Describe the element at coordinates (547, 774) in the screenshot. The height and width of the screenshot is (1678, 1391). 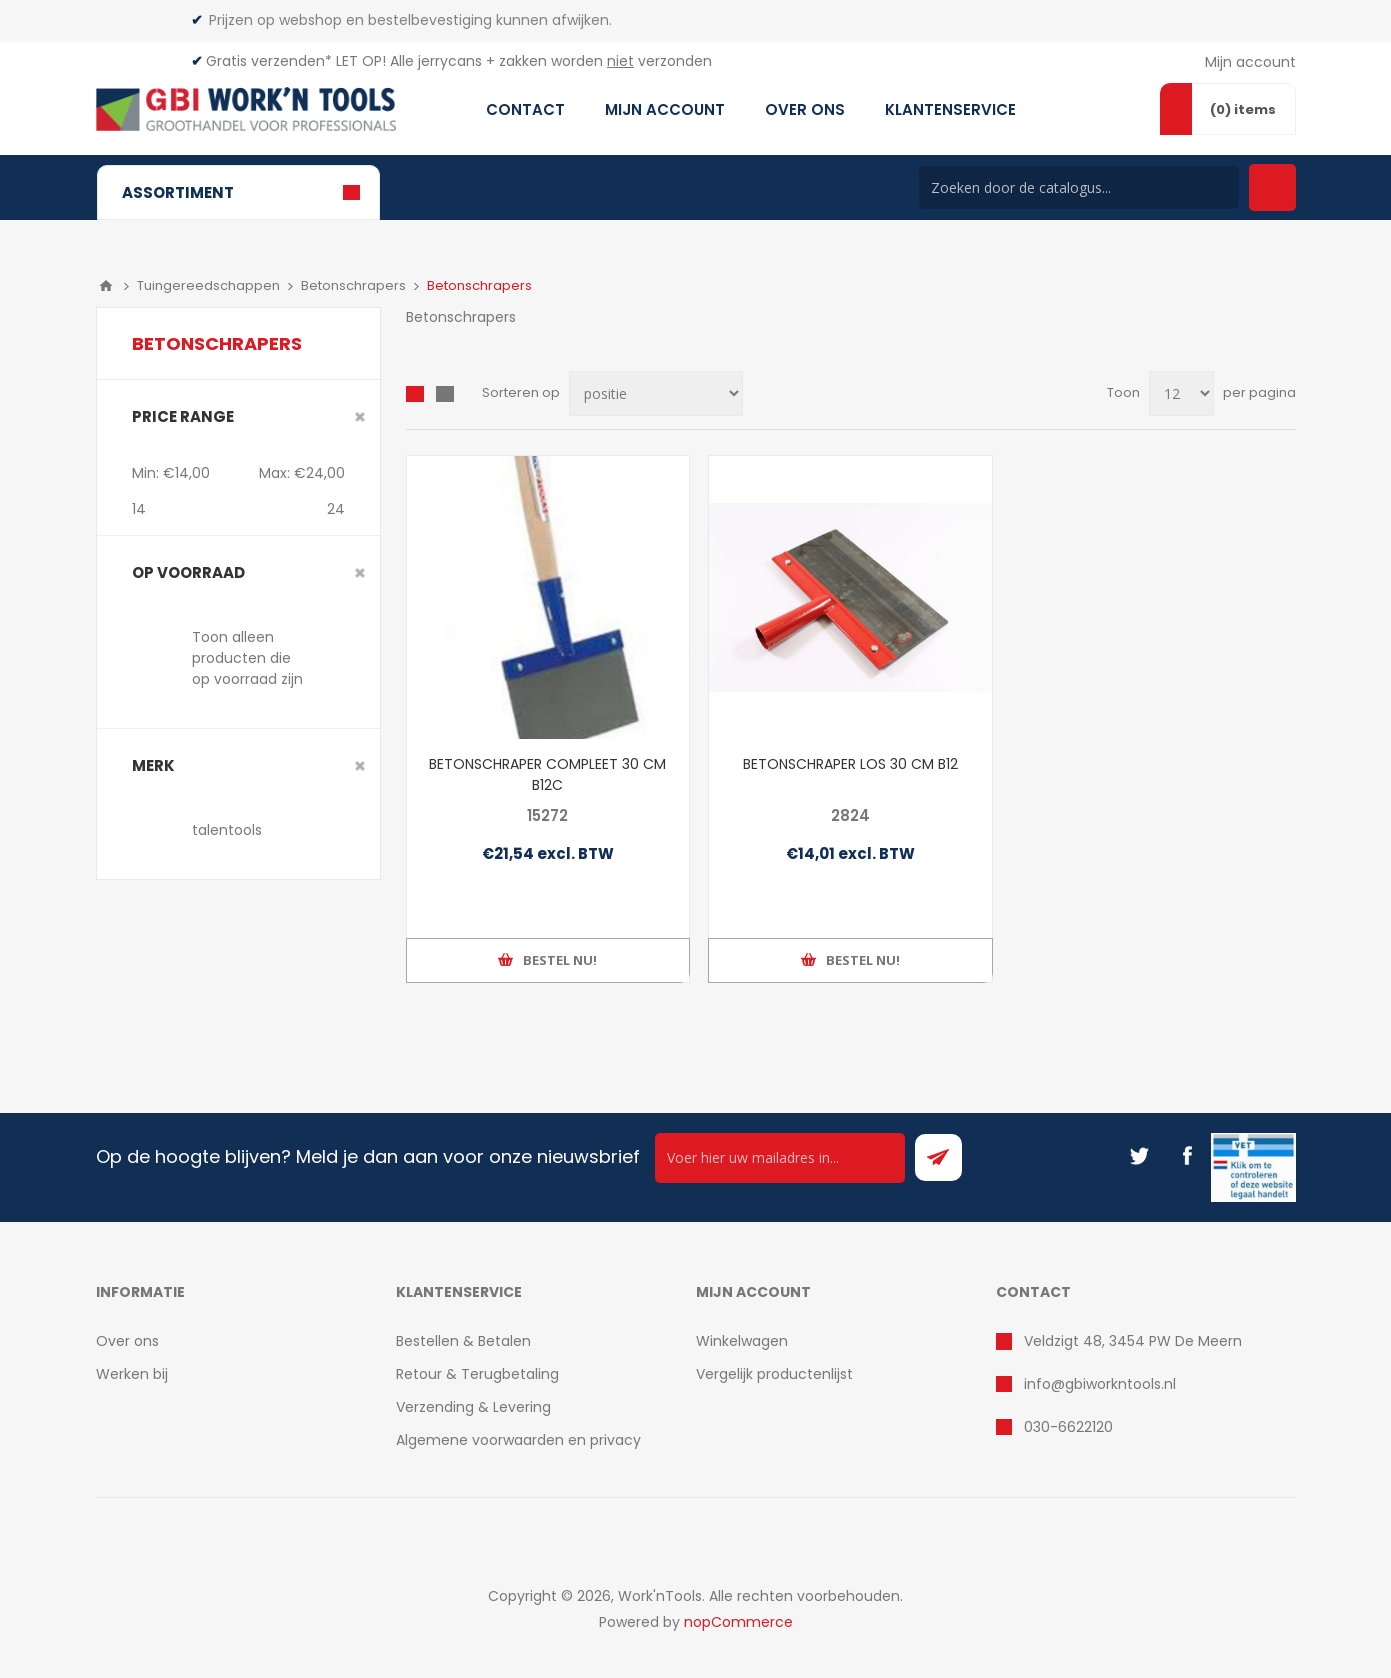
I see `BETONSCHRAPER COMPLEET 30 CM B12C` at that location.